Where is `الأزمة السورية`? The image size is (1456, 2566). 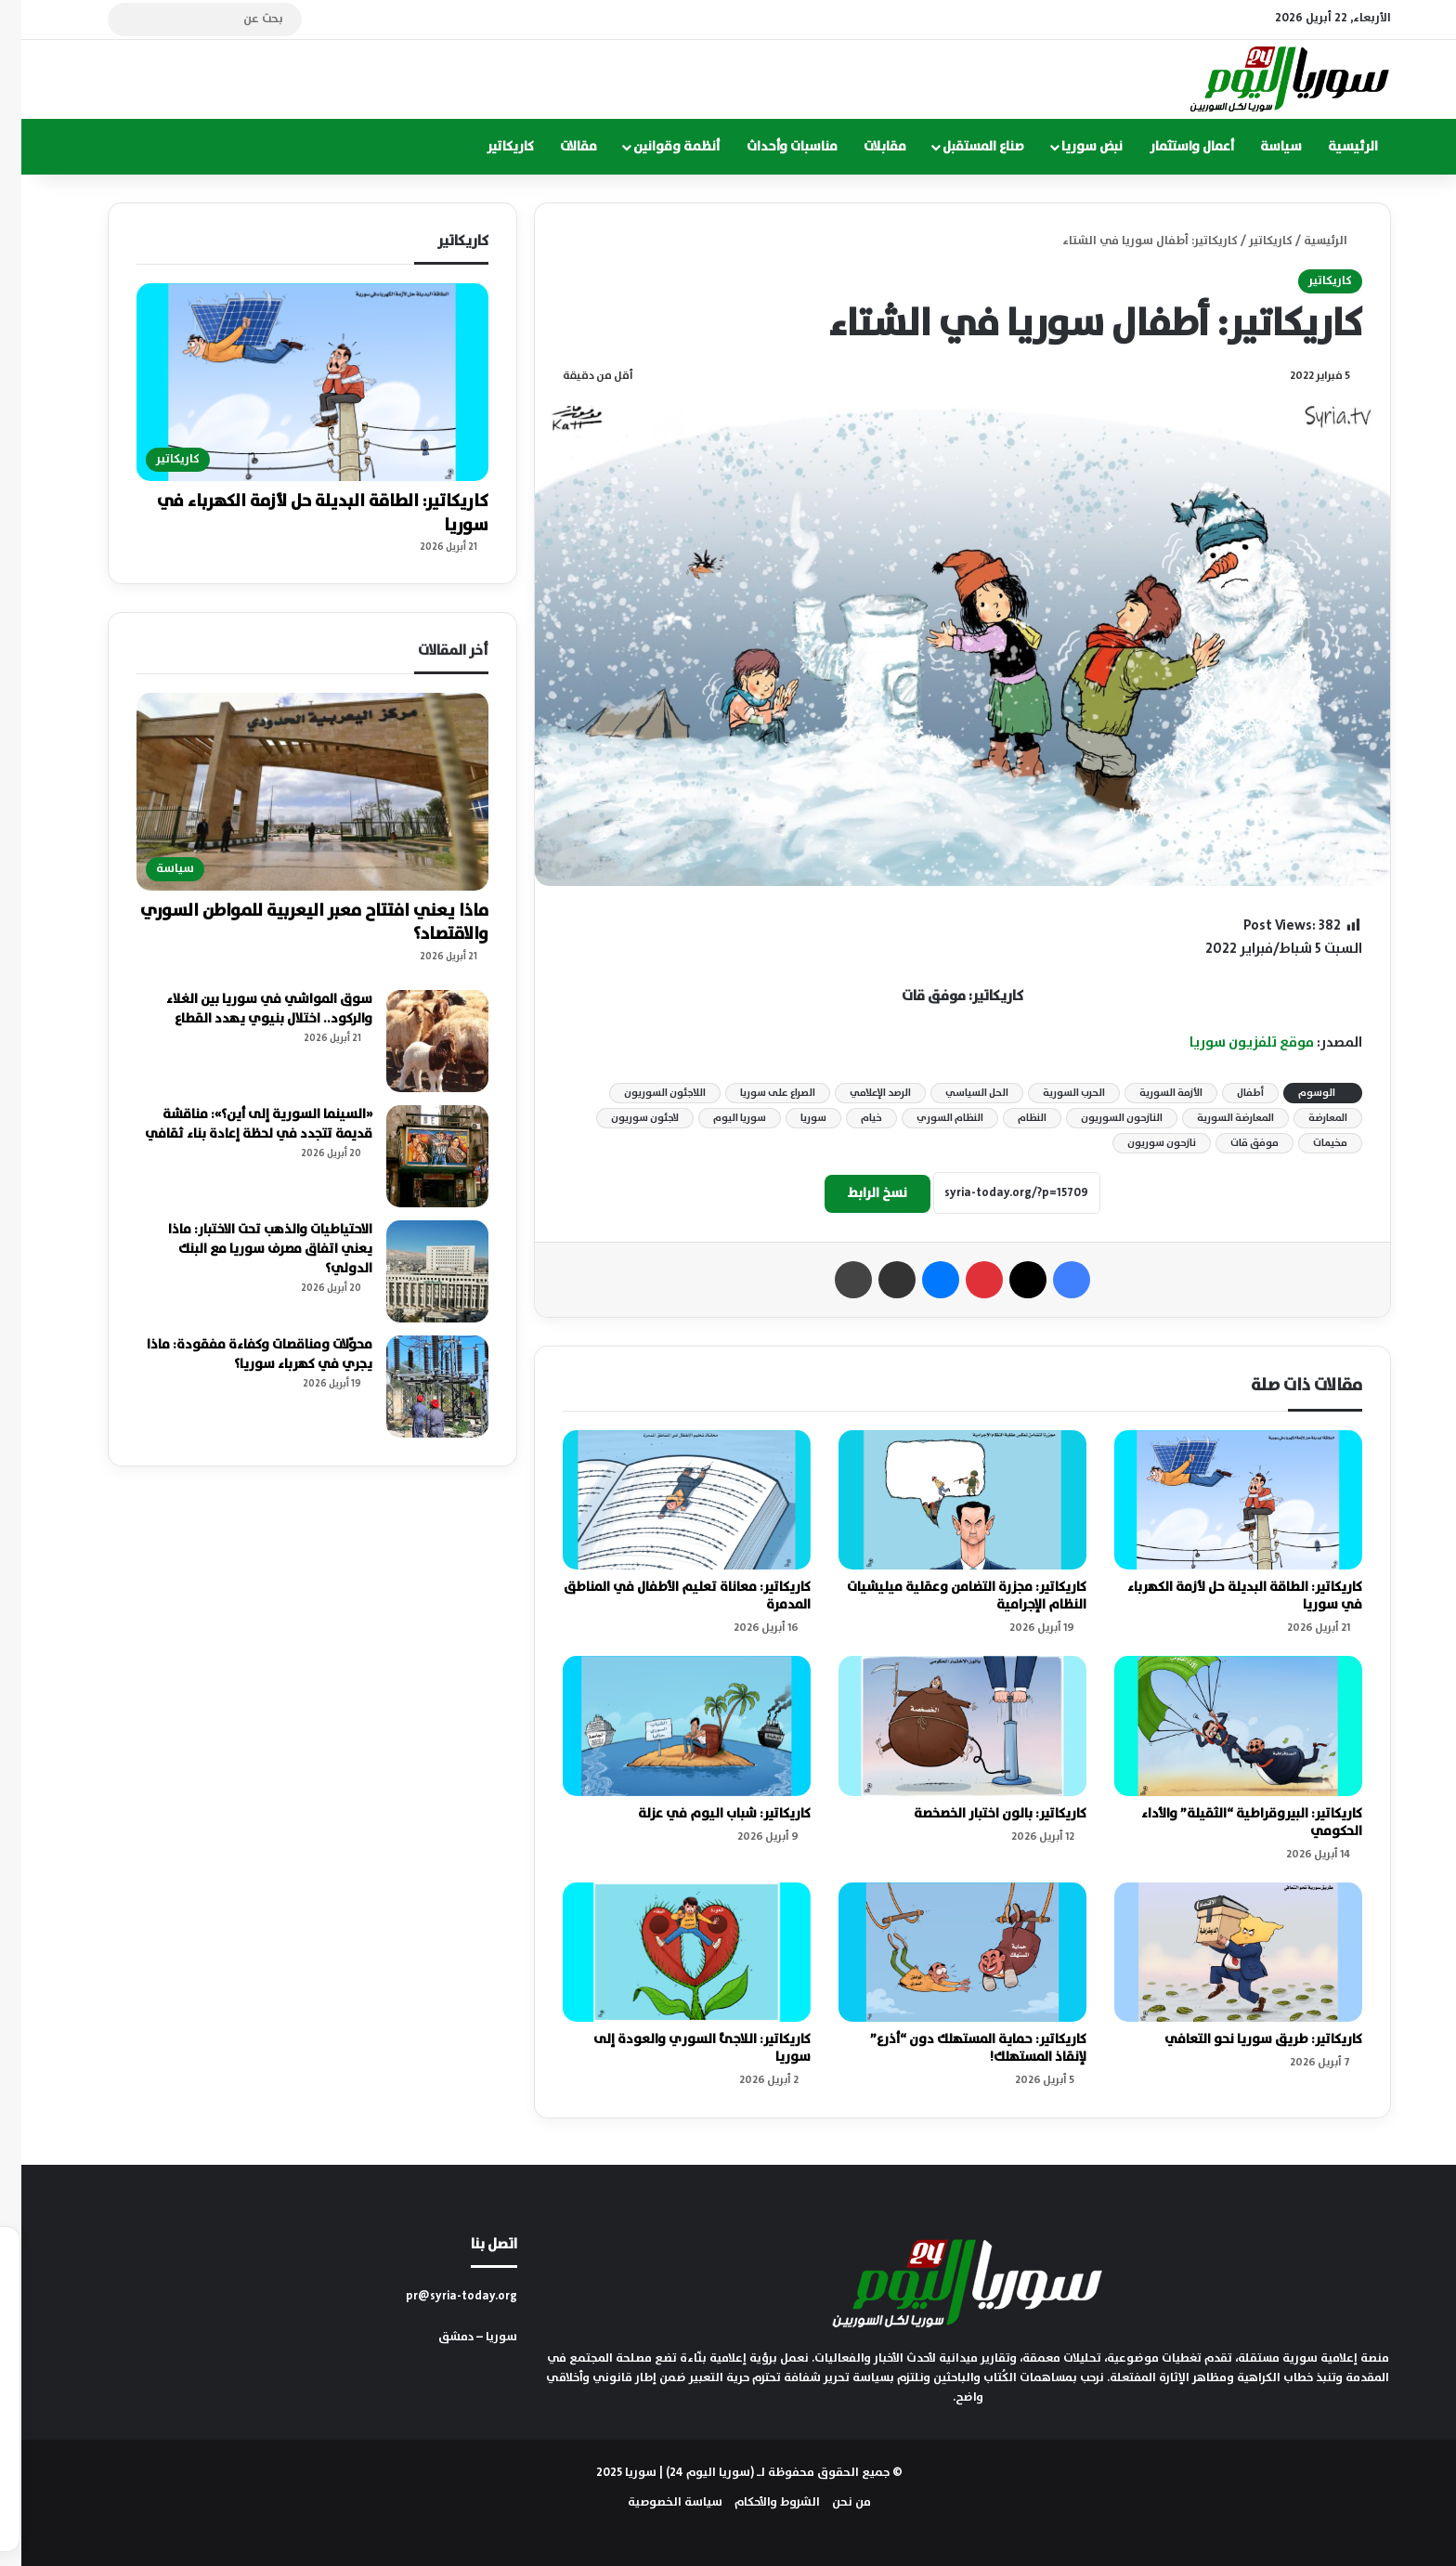 الأزمة السورية is located at coordinates (1149, 1093).